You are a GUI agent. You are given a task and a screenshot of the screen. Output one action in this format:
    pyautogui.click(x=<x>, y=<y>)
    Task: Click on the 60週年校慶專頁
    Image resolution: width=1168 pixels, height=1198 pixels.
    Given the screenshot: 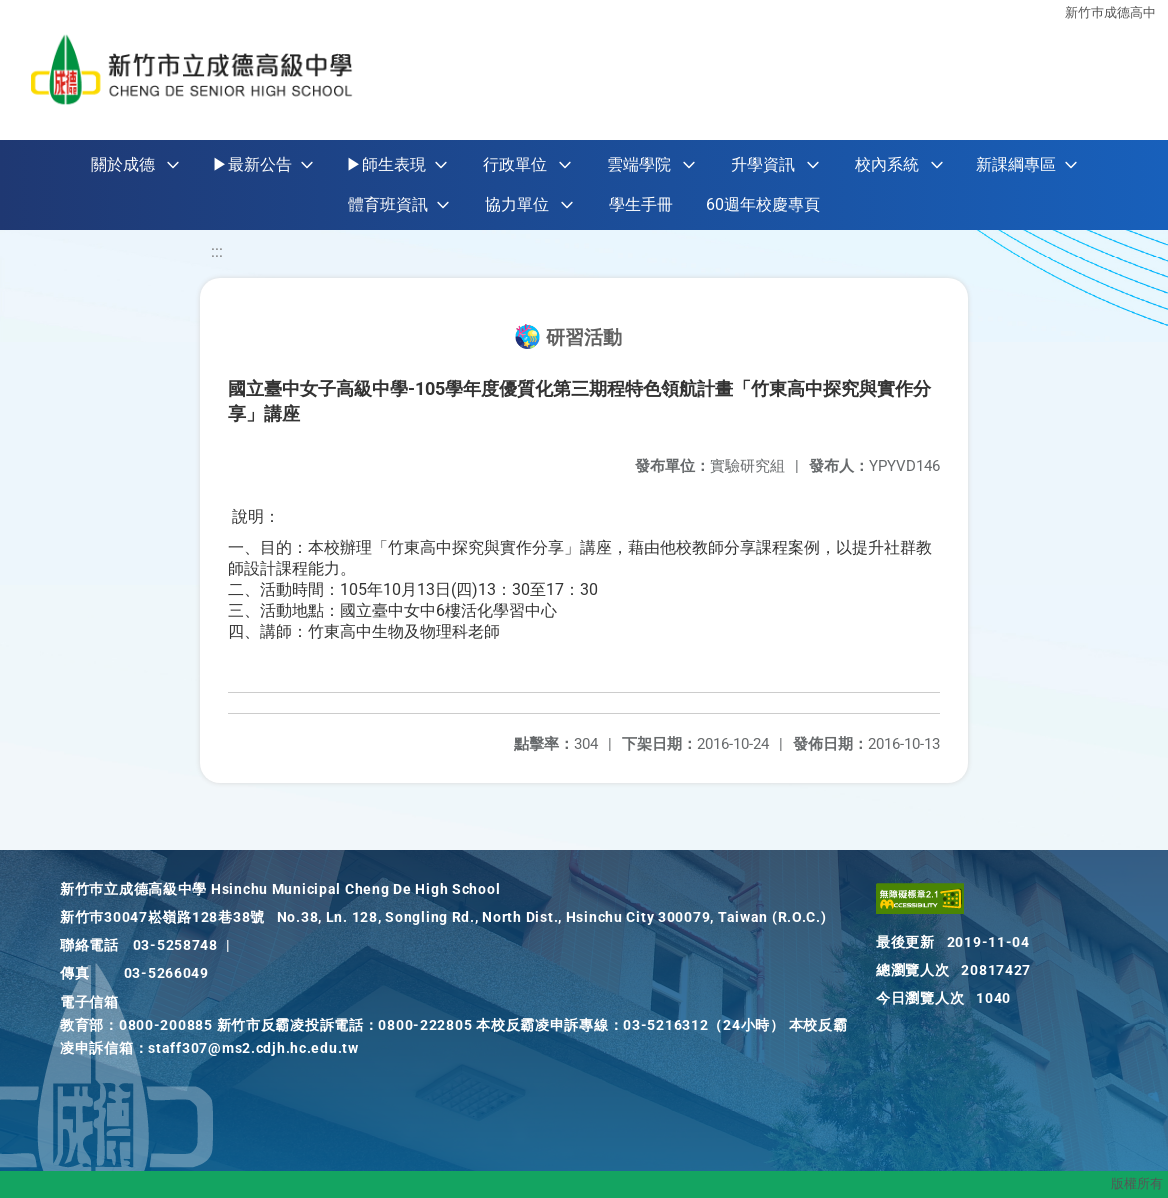 What is the action you would take?
    pyautogui.click(x=763, y=204)
    